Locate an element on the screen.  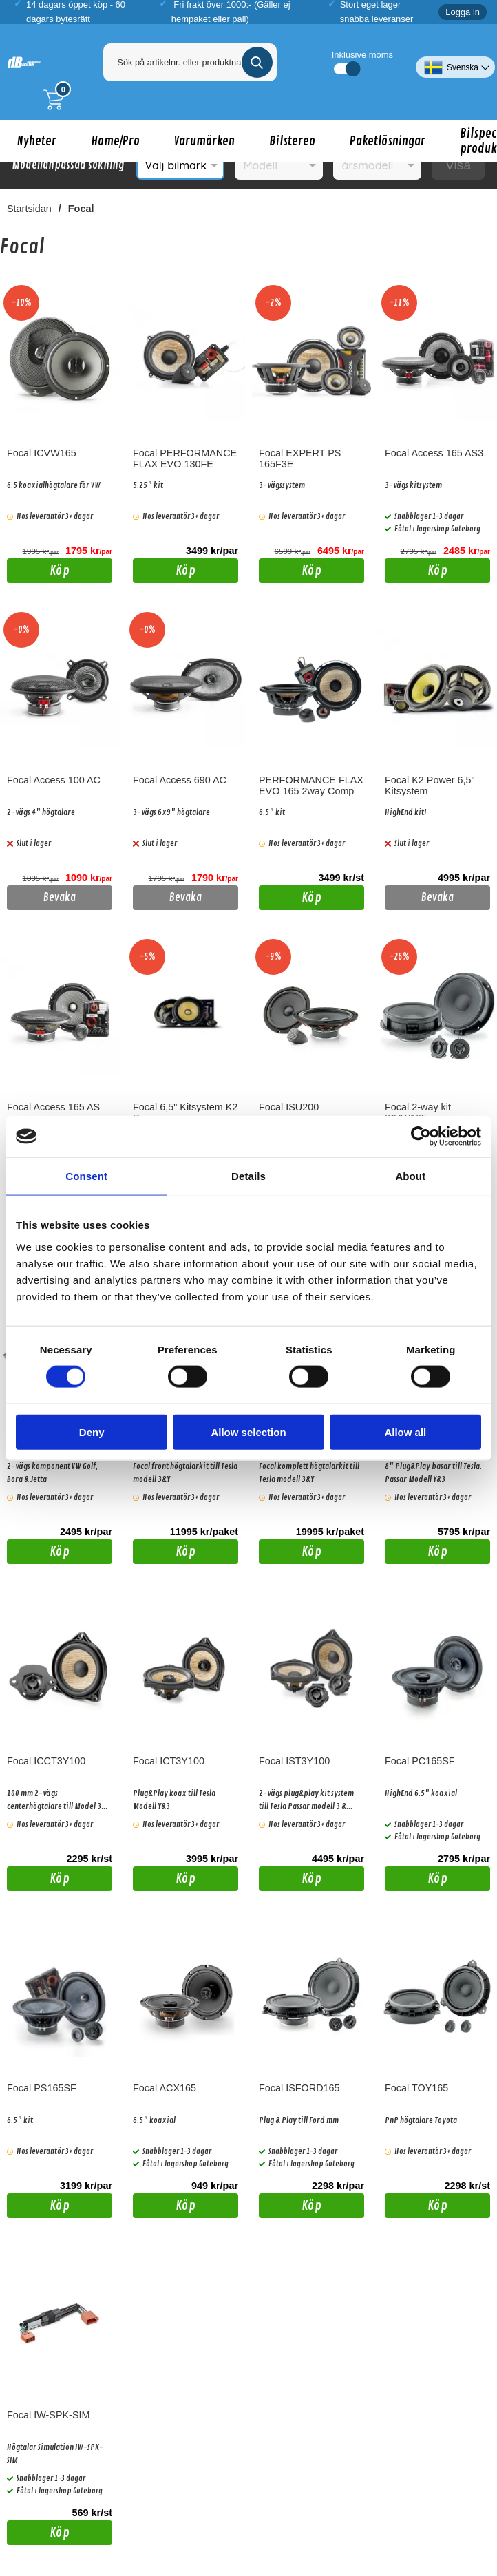
Paketlösningar is located at coordinates (387, 141).